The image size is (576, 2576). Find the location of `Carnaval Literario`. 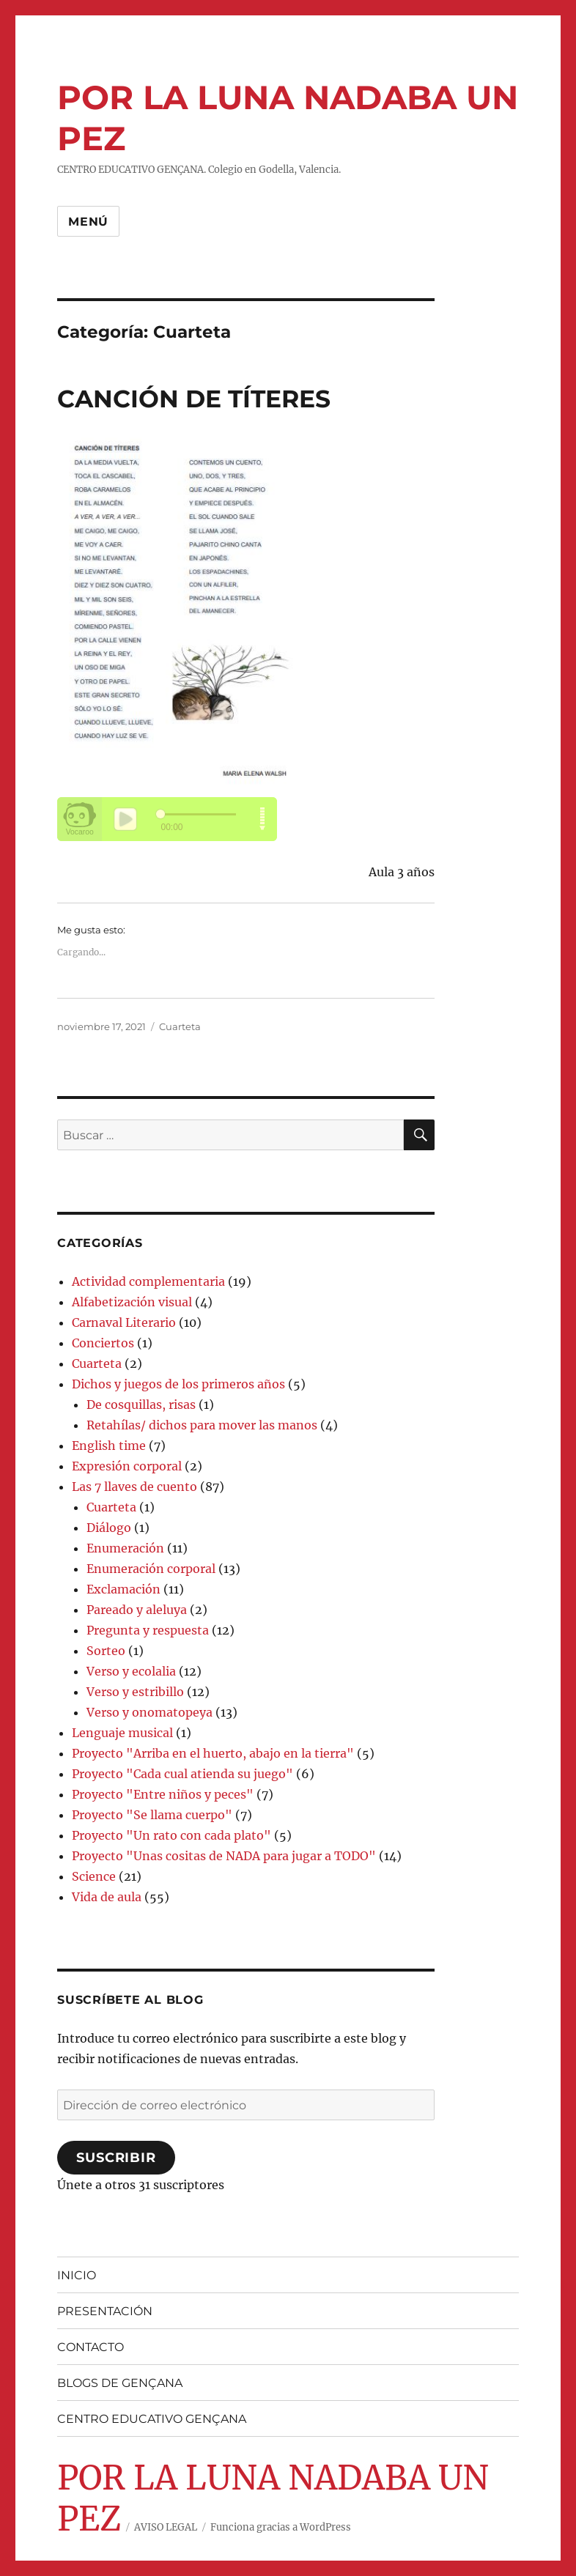

Carnaval Literario is located at coordinates (124, 1322).